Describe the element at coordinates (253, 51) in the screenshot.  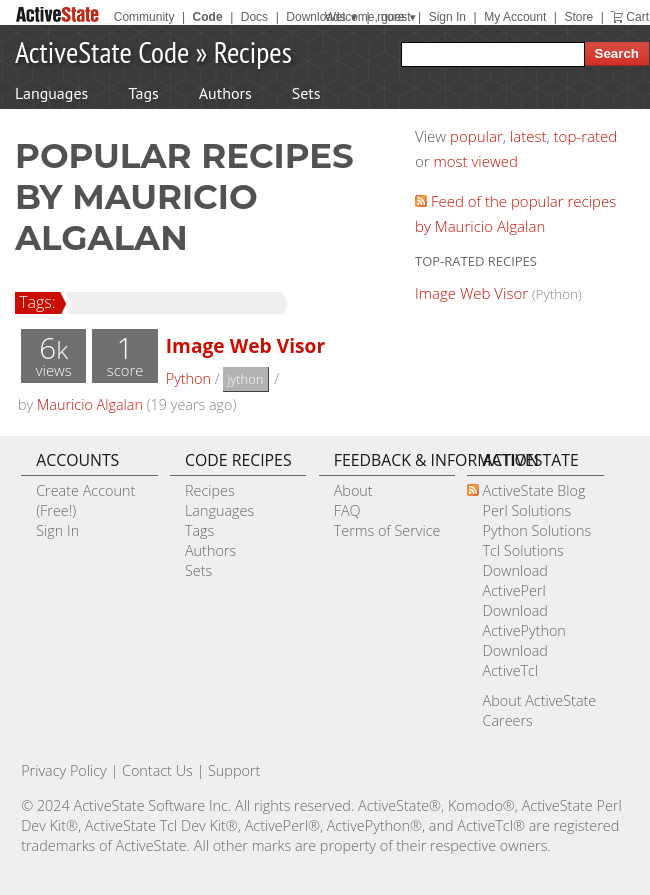
I see `Recipes` at that location.